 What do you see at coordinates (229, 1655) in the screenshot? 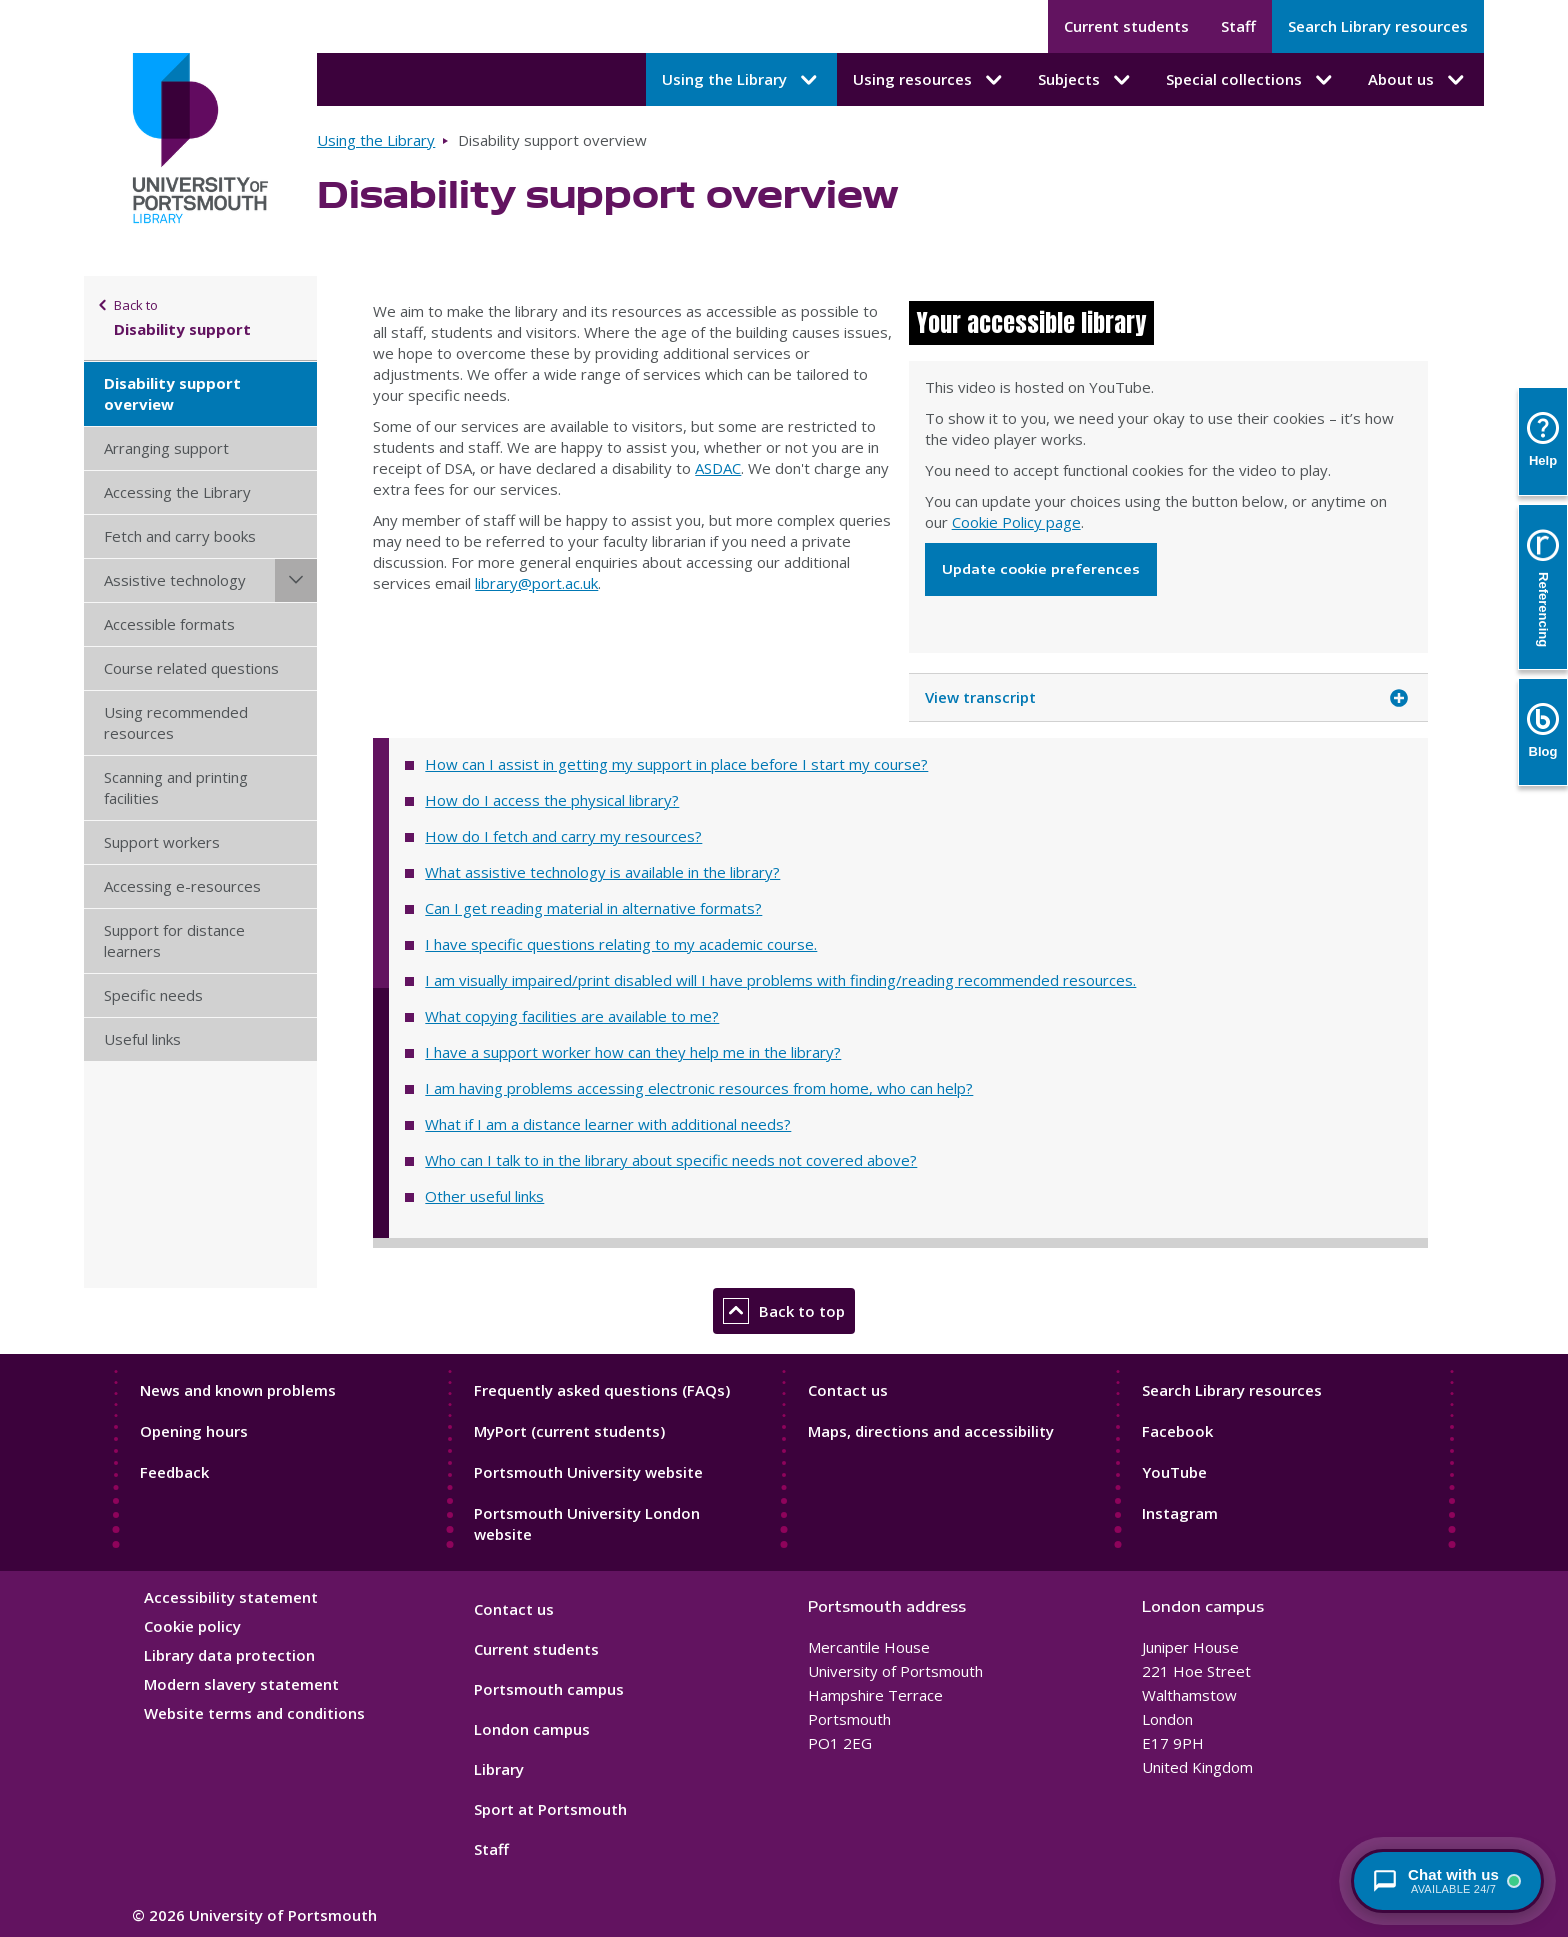
I see `Library data protection` at bounding box center [229, 1655].